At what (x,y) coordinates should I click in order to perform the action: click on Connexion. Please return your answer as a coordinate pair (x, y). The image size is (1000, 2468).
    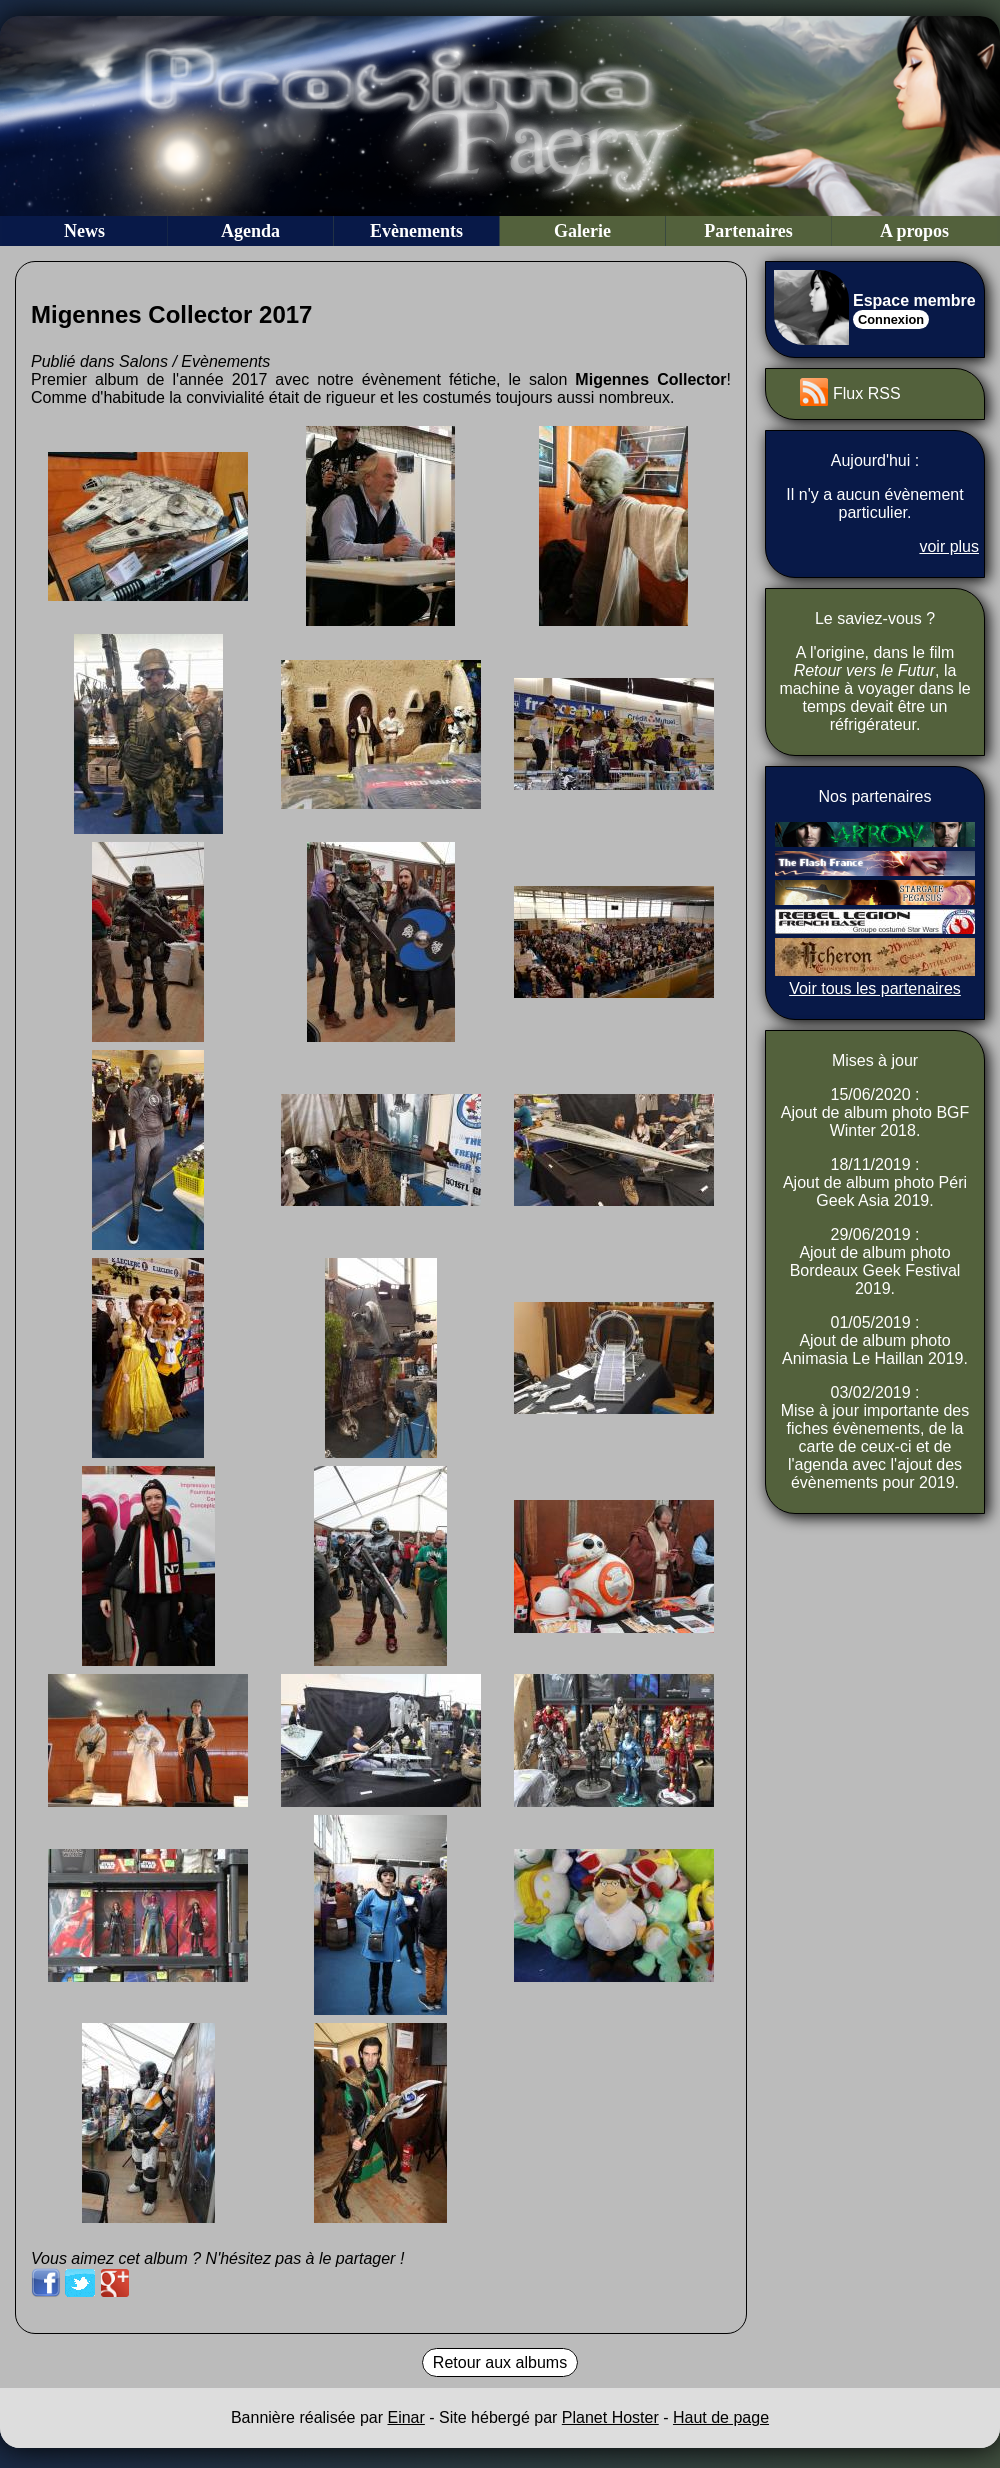
    Looking at the image, I should click on (891, 319).